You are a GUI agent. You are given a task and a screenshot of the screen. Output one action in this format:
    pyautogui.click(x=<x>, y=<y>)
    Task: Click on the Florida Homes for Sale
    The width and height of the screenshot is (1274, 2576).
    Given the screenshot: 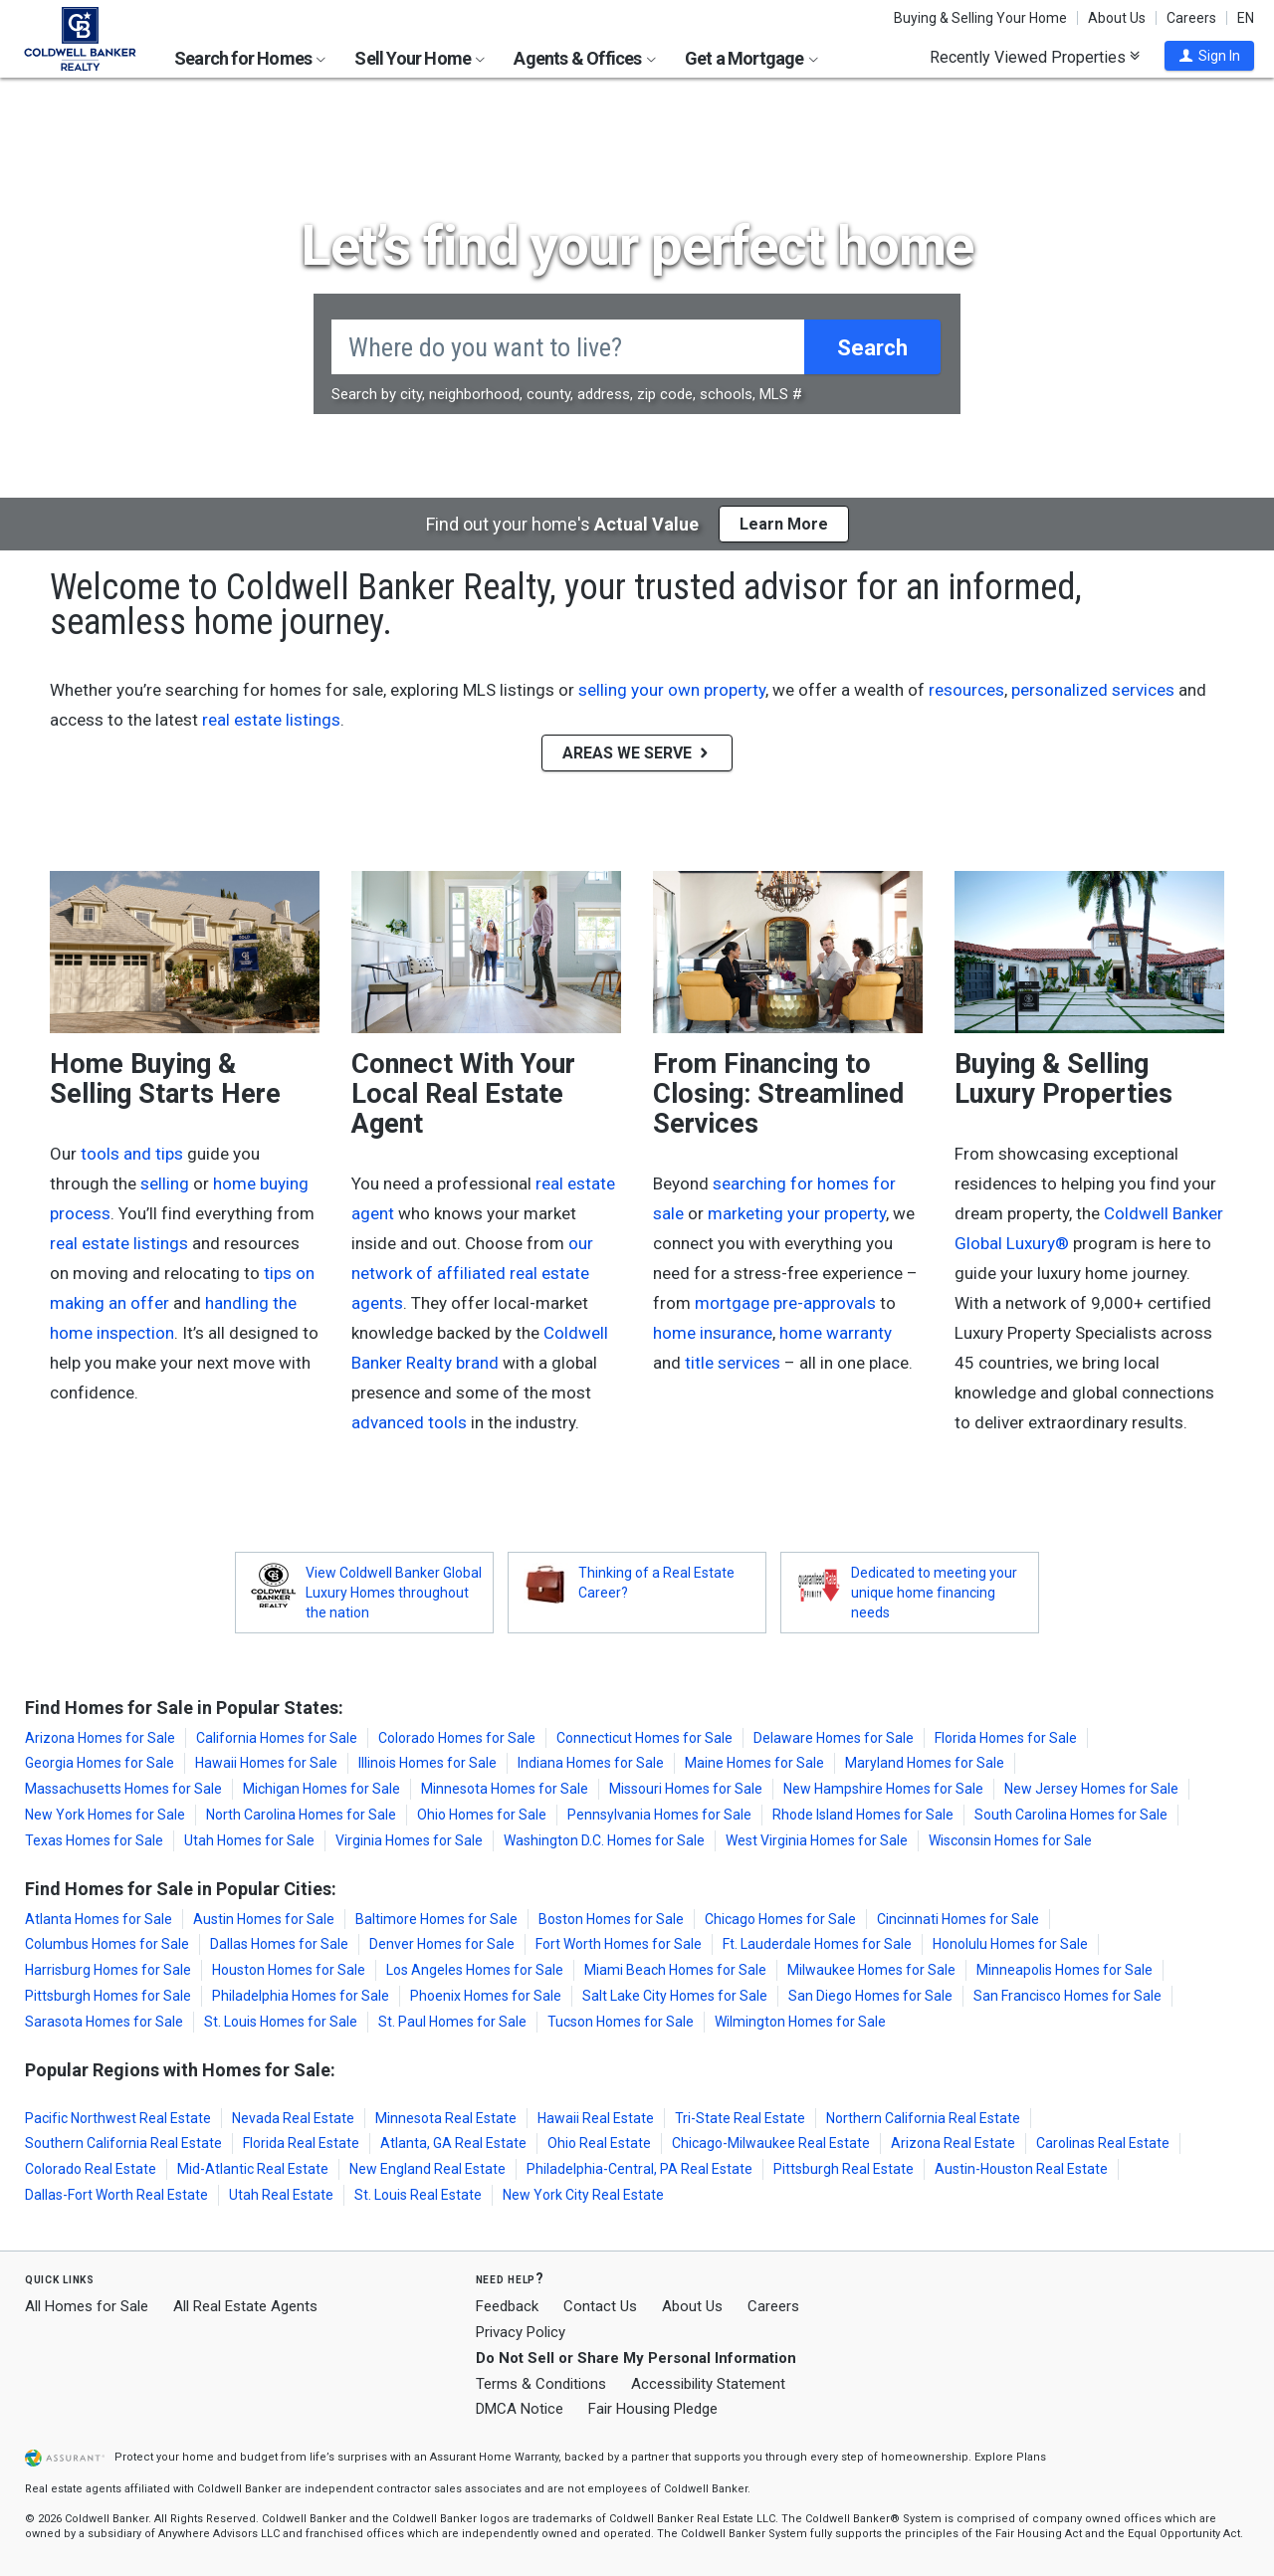 What is the action you would take?
    pyautogui.click(x=1006, y=1738)
    